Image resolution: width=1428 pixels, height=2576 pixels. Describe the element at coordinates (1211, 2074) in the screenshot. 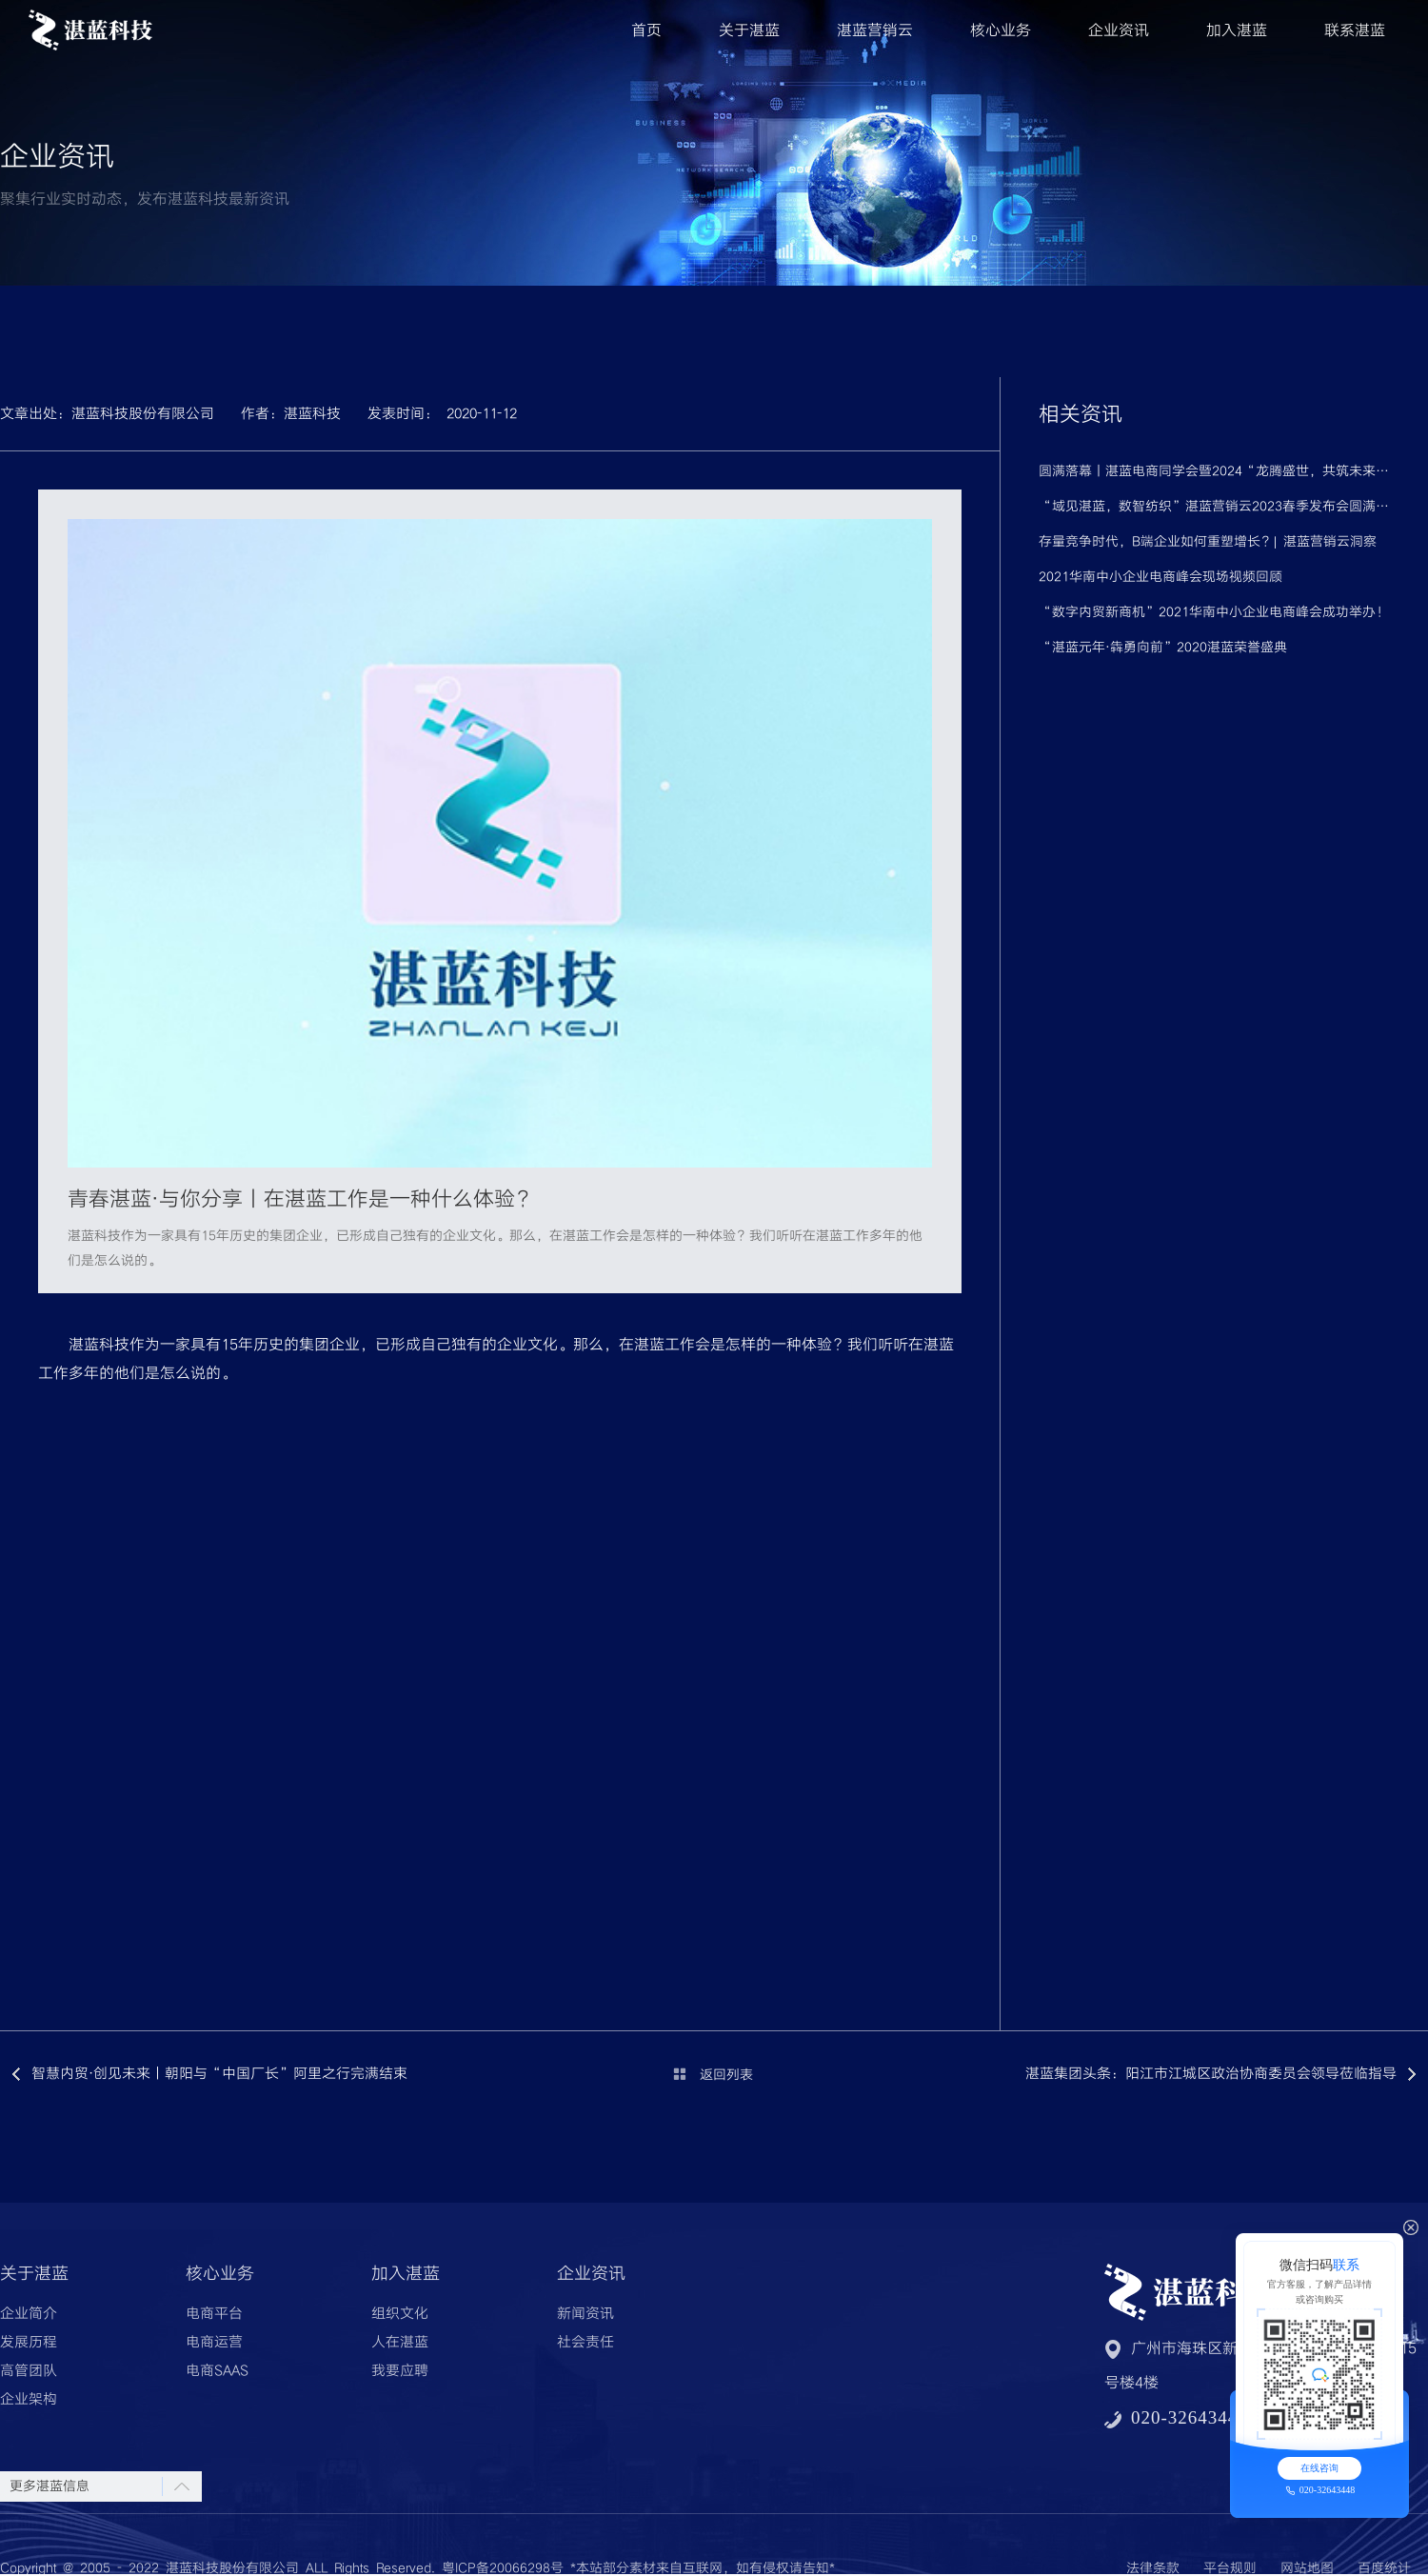

I see `湛蓝集团头条：阳江市江城区政治协商委员会领导莅临指导` at that location.